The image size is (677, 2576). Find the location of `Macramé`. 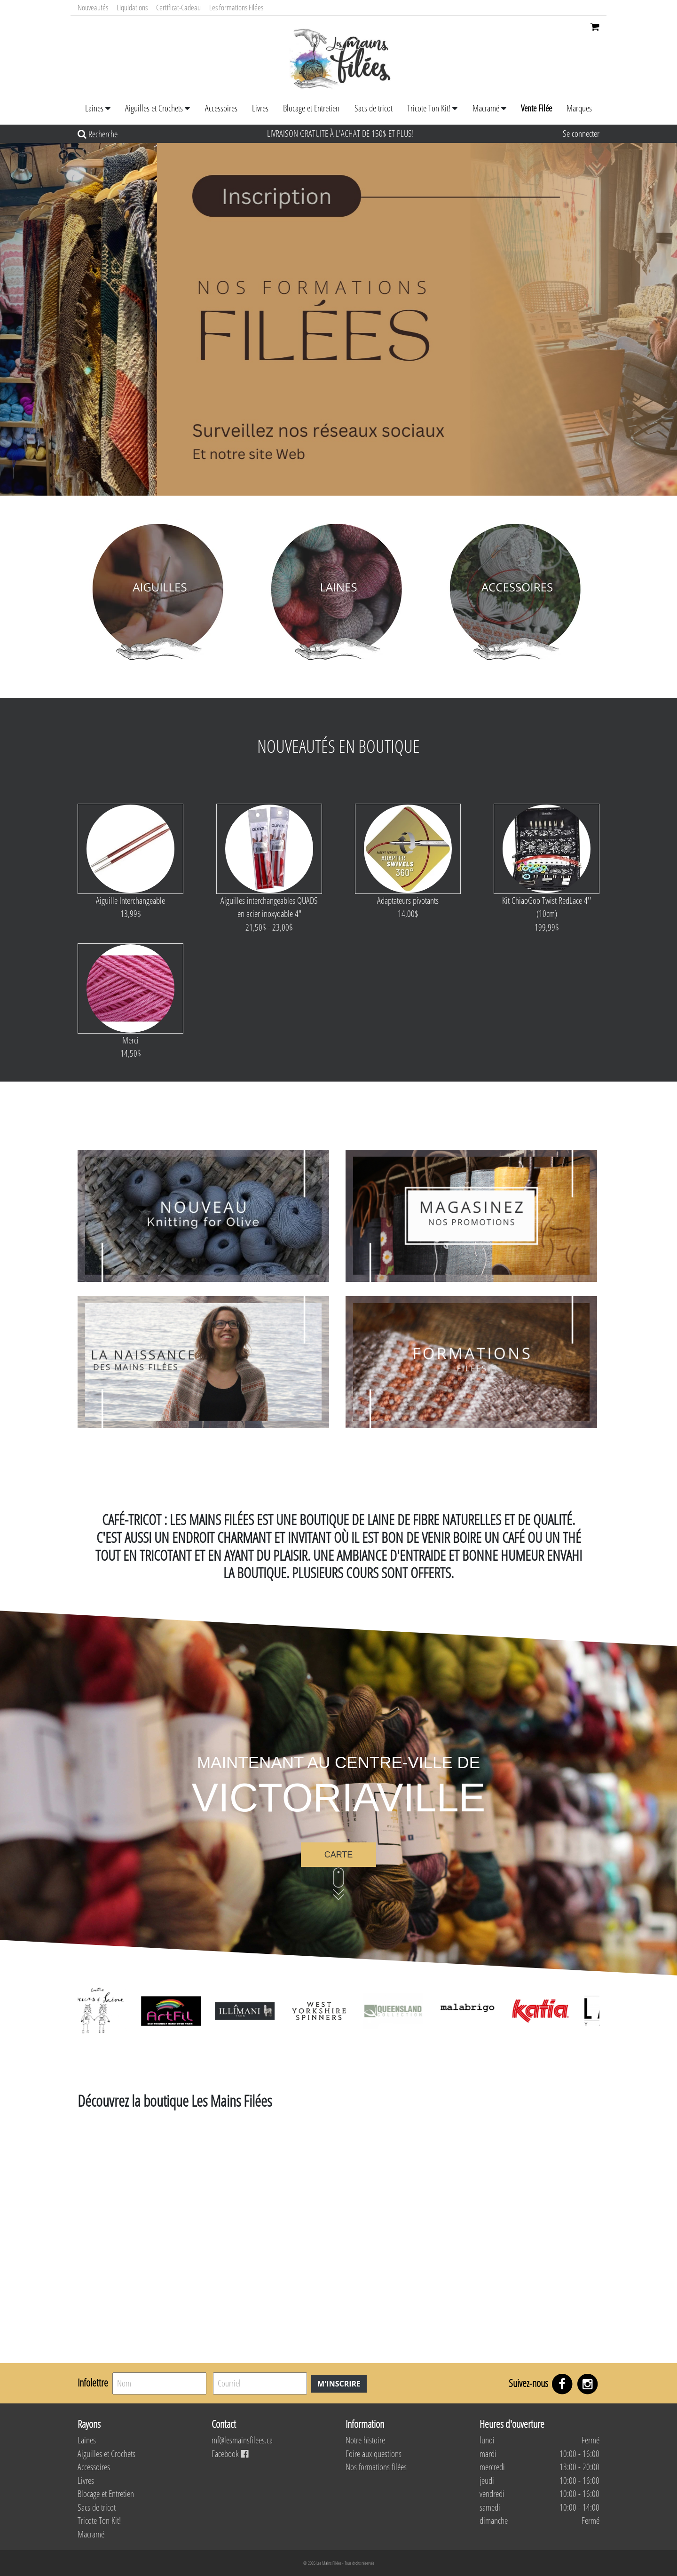

Macramé is located at coordinates (485, 108).